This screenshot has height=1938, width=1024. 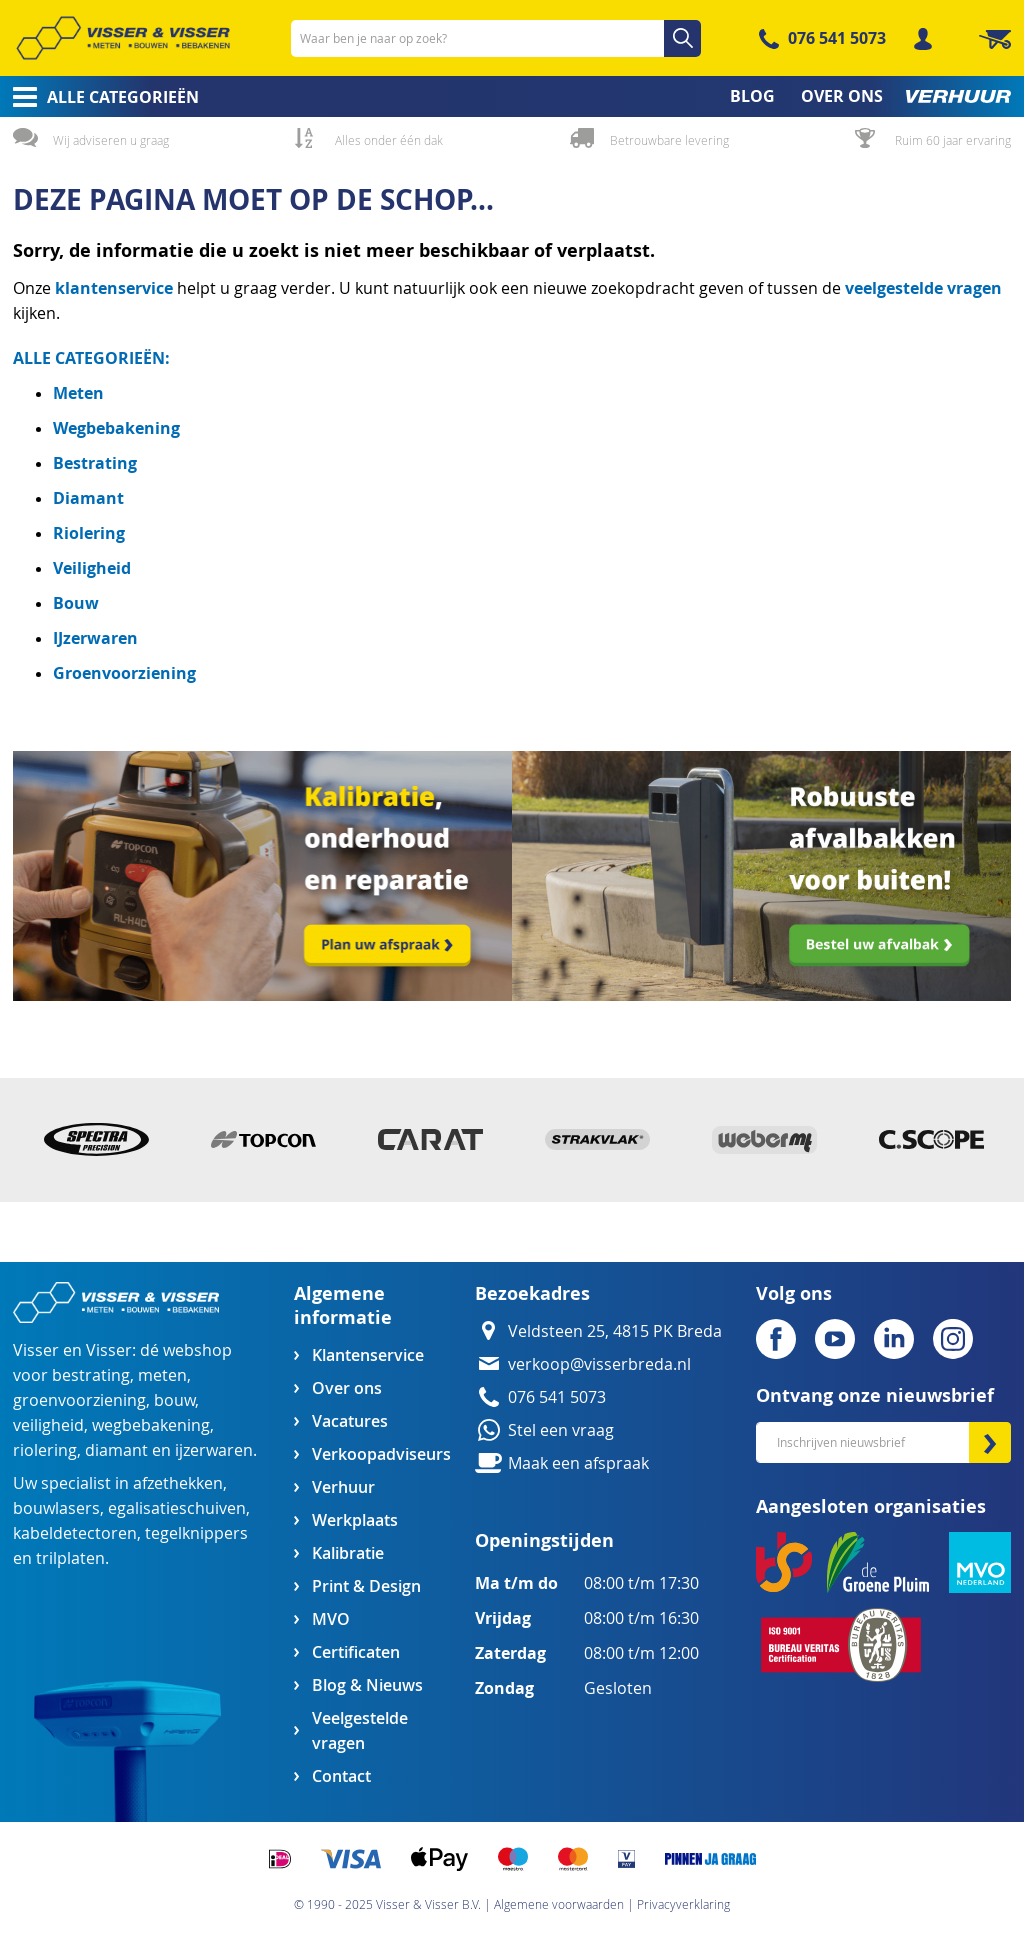 What do you see at coordinates (360, 1731) in the screenshot?
I see `Veelgestelde vragen` at bounding box center [360, 1731].